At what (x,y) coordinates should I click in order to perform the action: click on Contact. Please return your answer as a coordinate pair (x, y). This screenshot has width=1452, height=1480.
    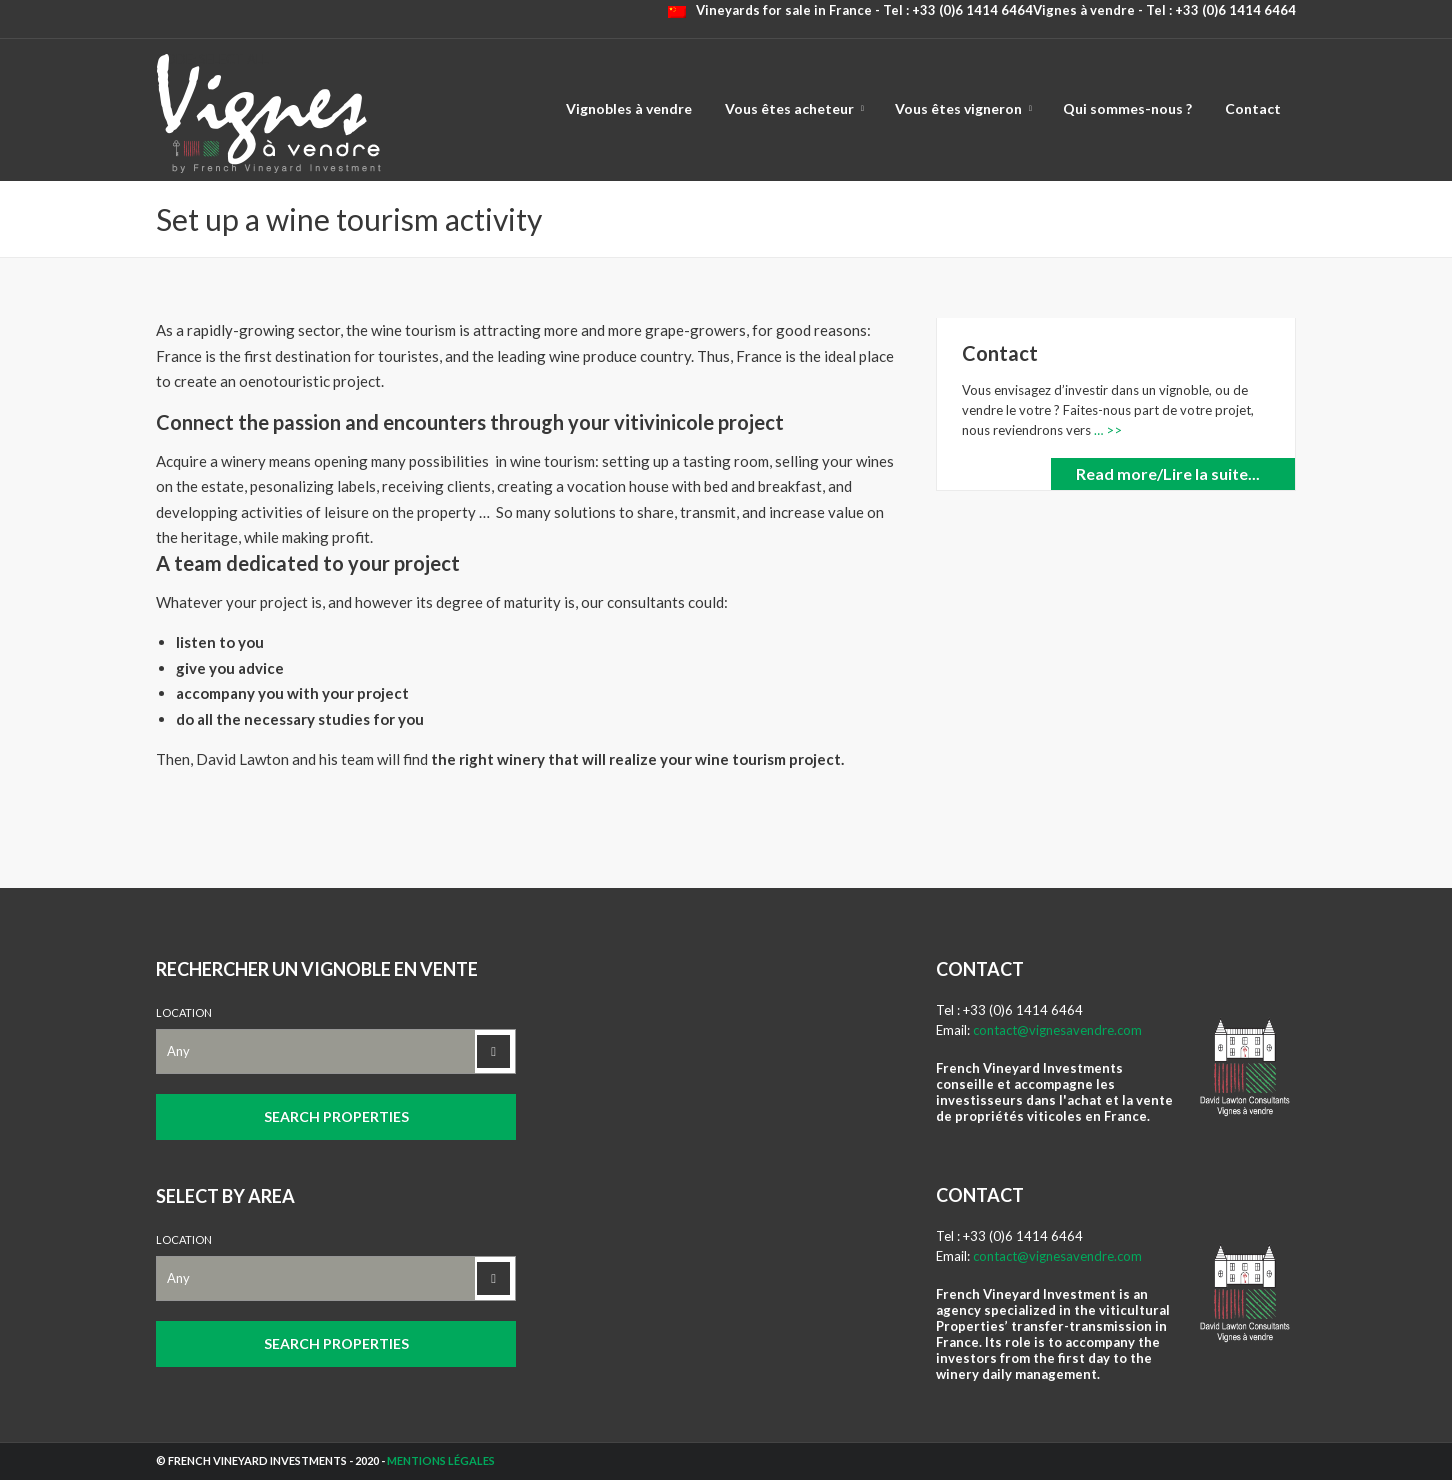
    Looking at the image, I should click on (1253, 108).